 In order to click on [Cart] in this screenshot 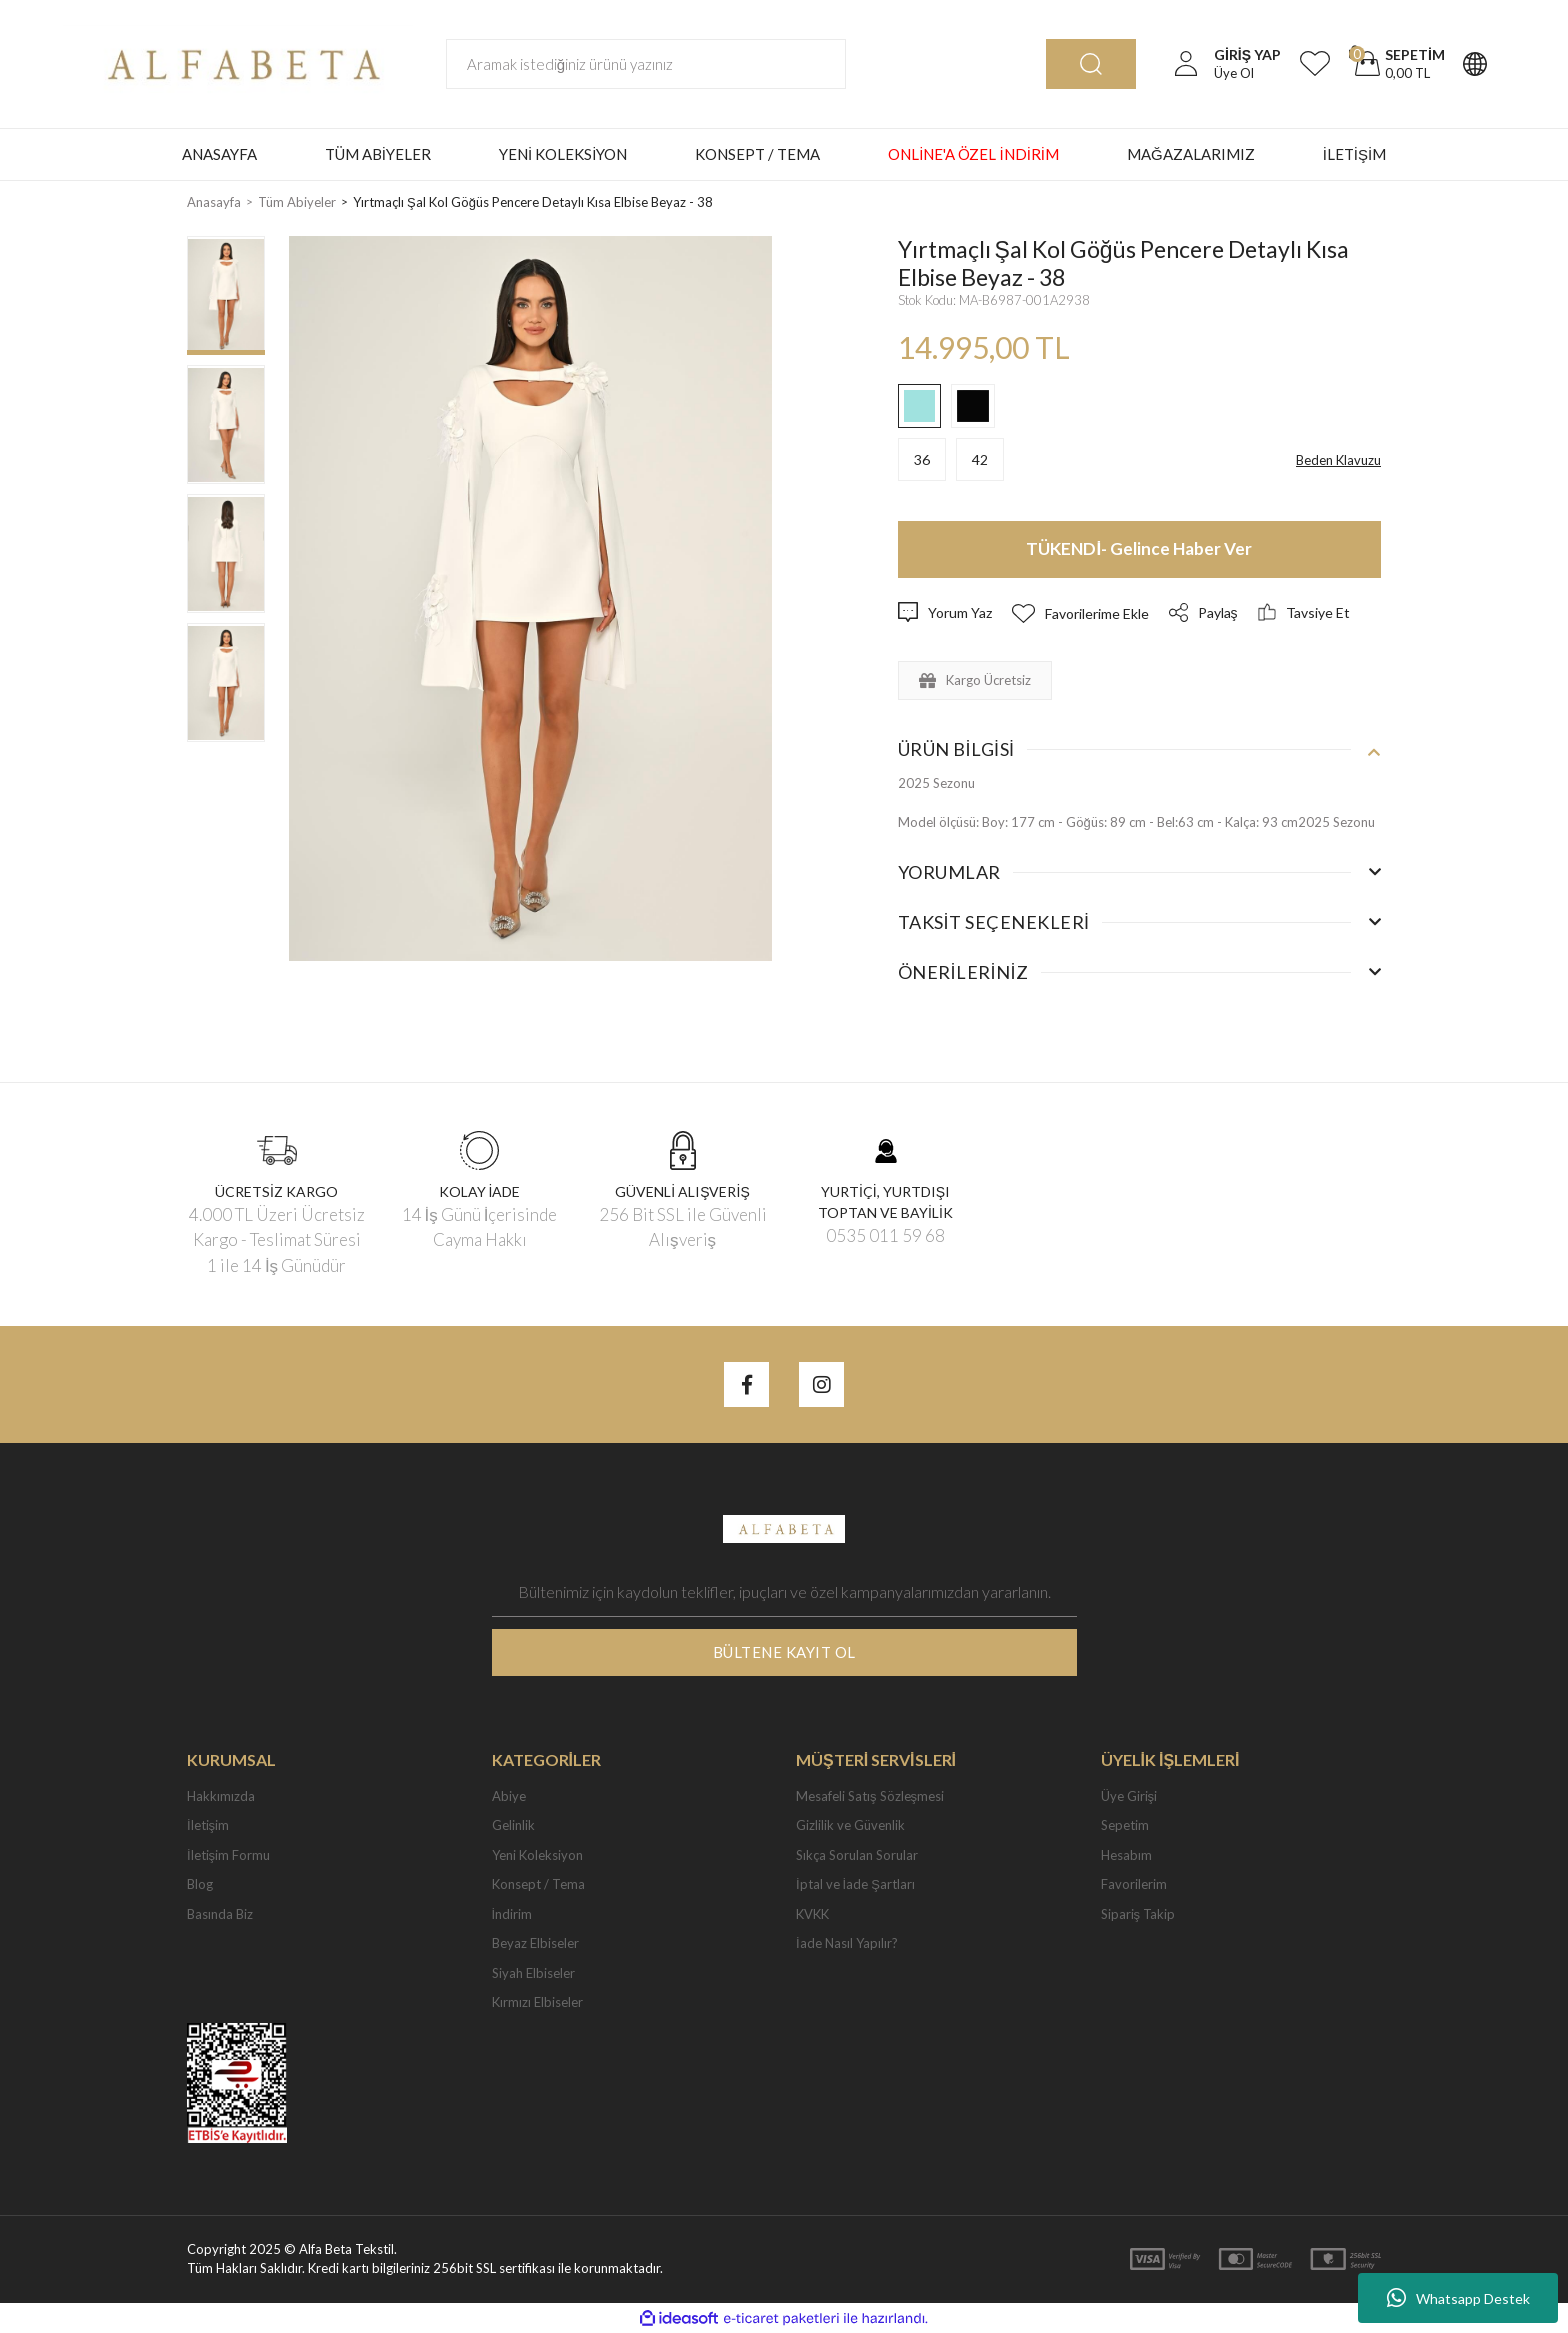, I will do `click(1397, 64)`.